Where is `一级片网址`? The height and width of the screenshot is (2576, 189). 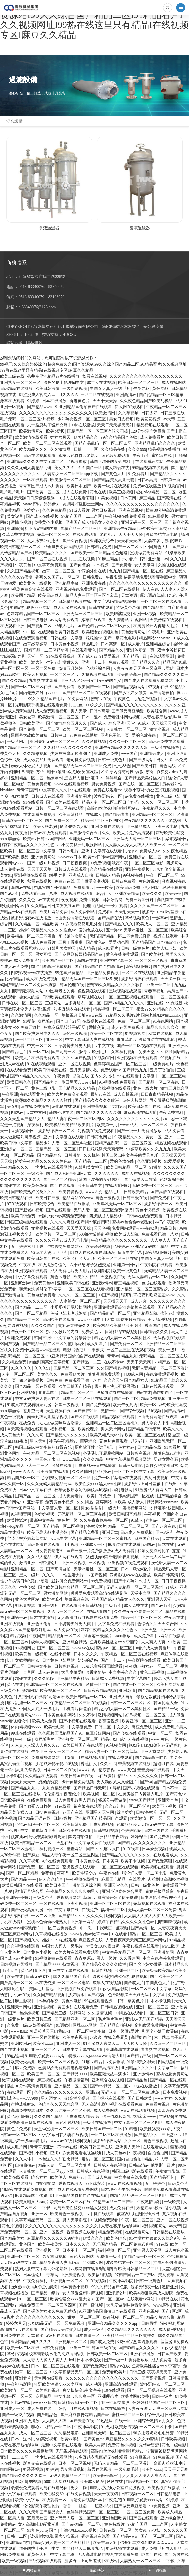 一级片网址 is located at coordinates (17, 741).